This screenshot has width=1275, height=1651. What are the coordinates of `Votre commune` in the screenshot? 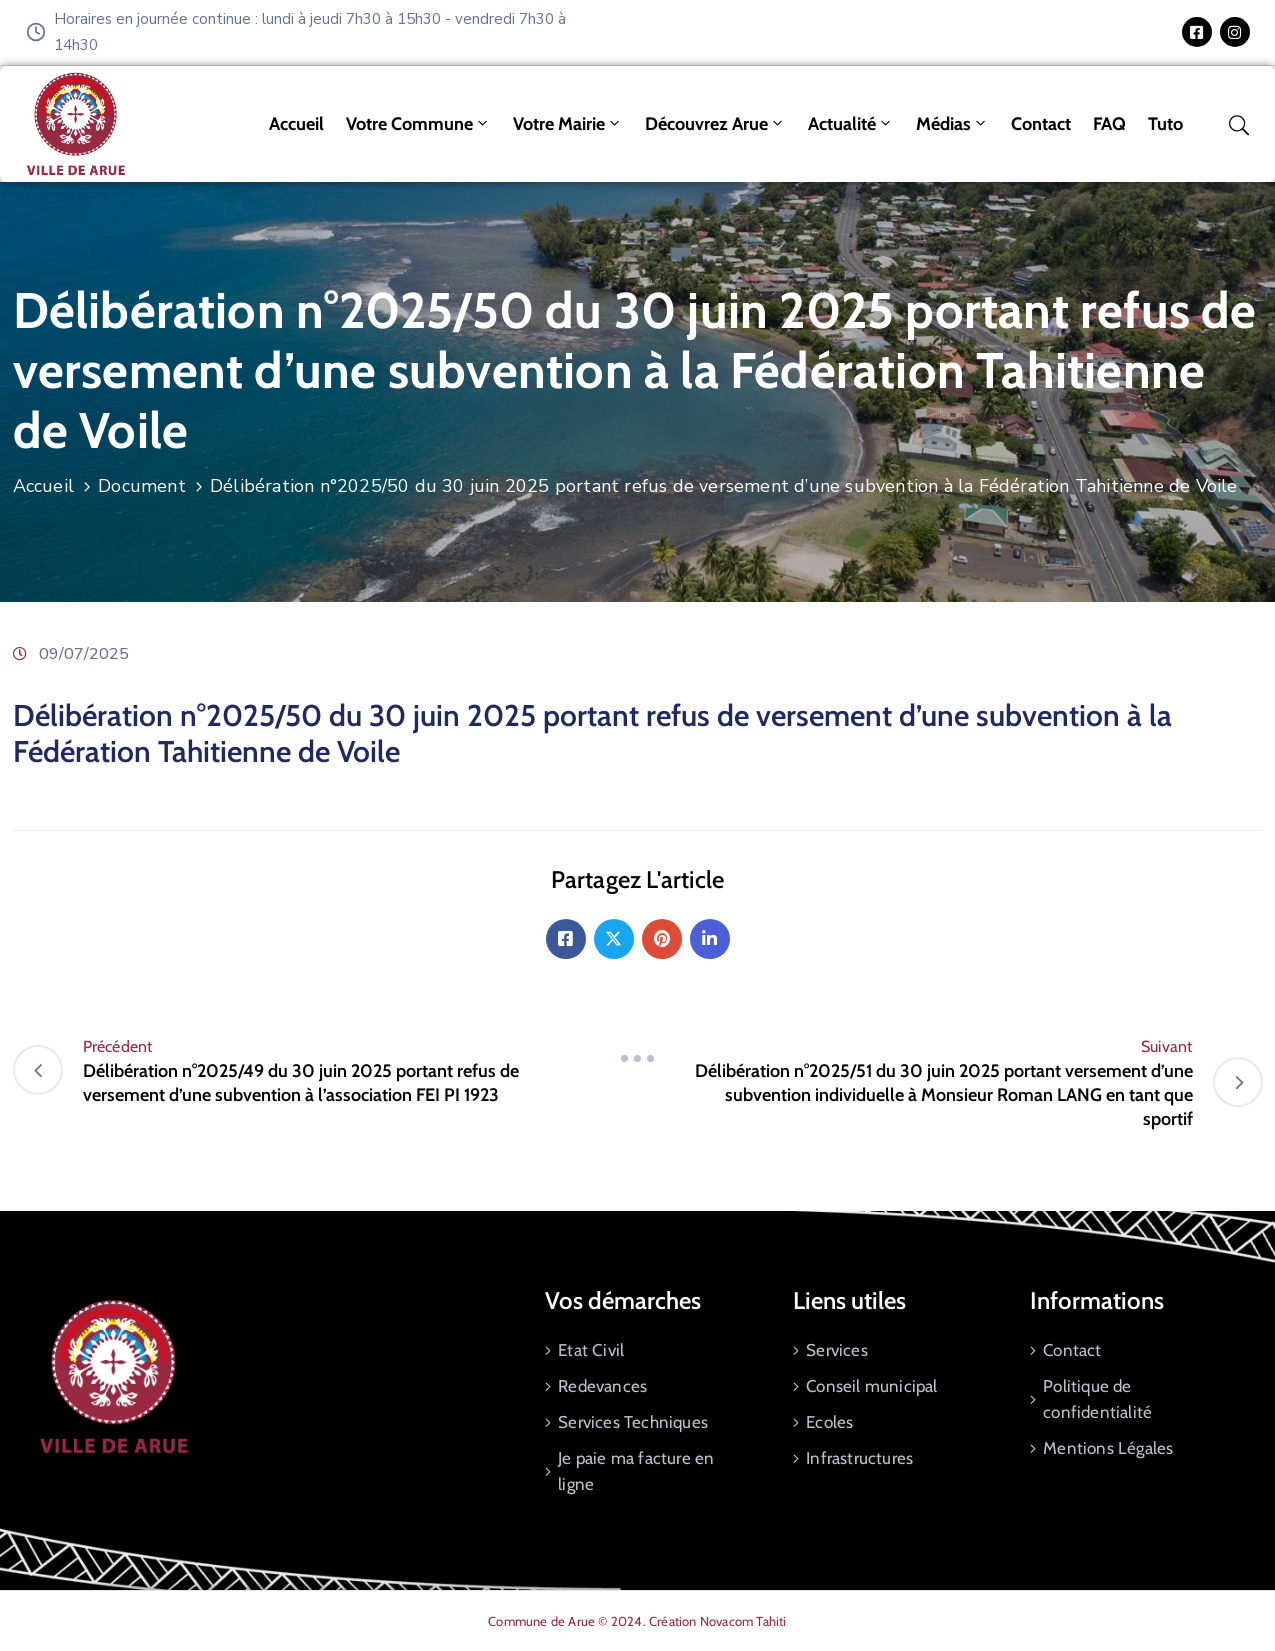 It's located at (418, 124).